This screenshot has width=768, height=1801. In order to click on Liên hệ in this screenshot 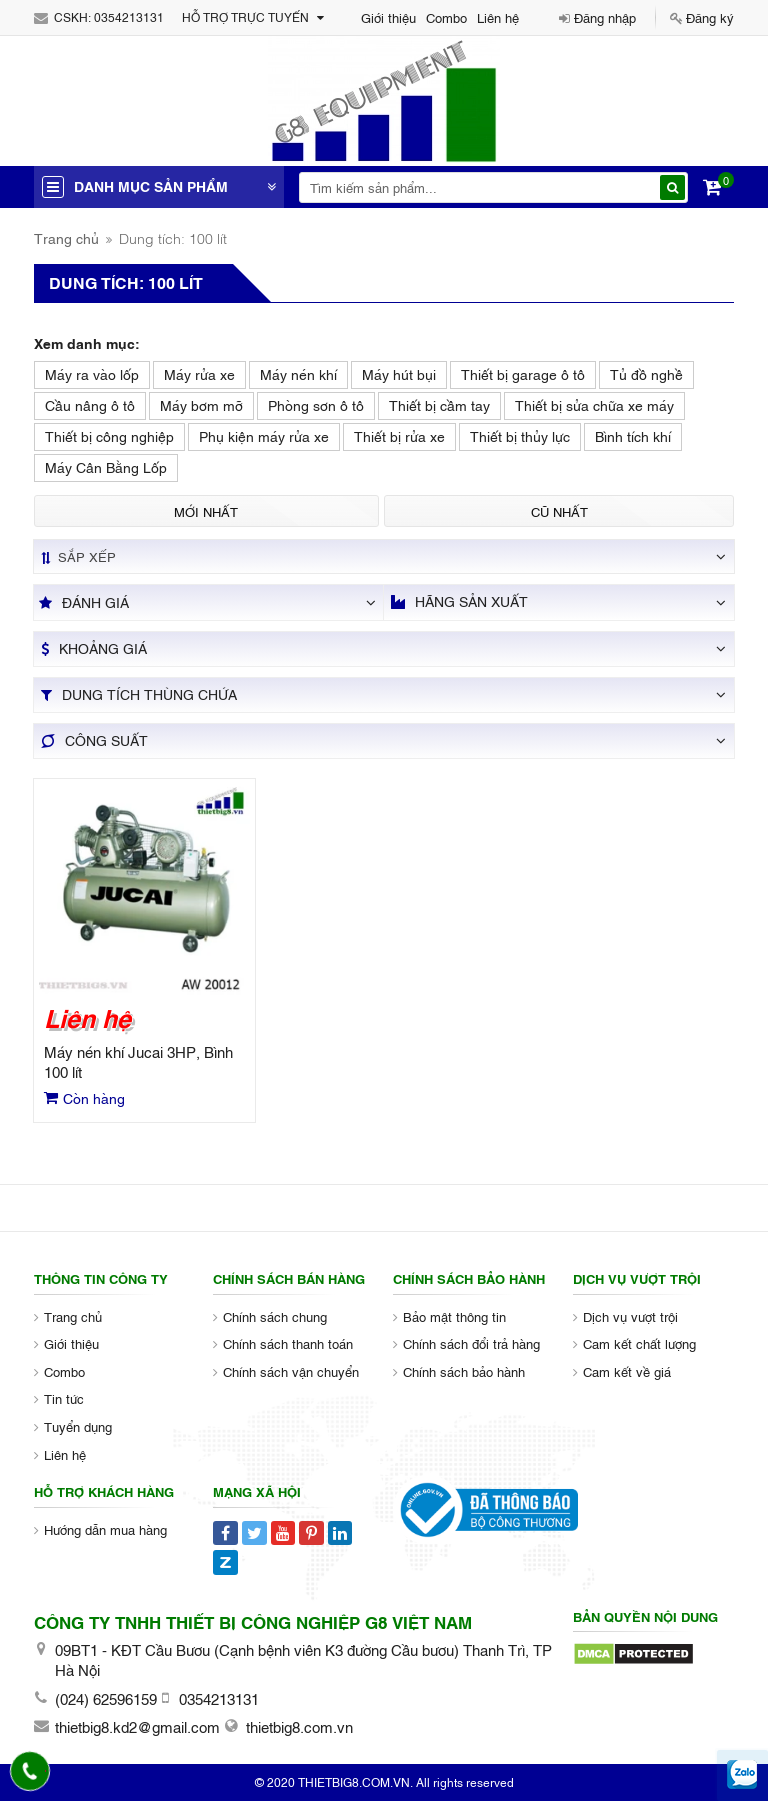, I will do `click(498, 17)`.